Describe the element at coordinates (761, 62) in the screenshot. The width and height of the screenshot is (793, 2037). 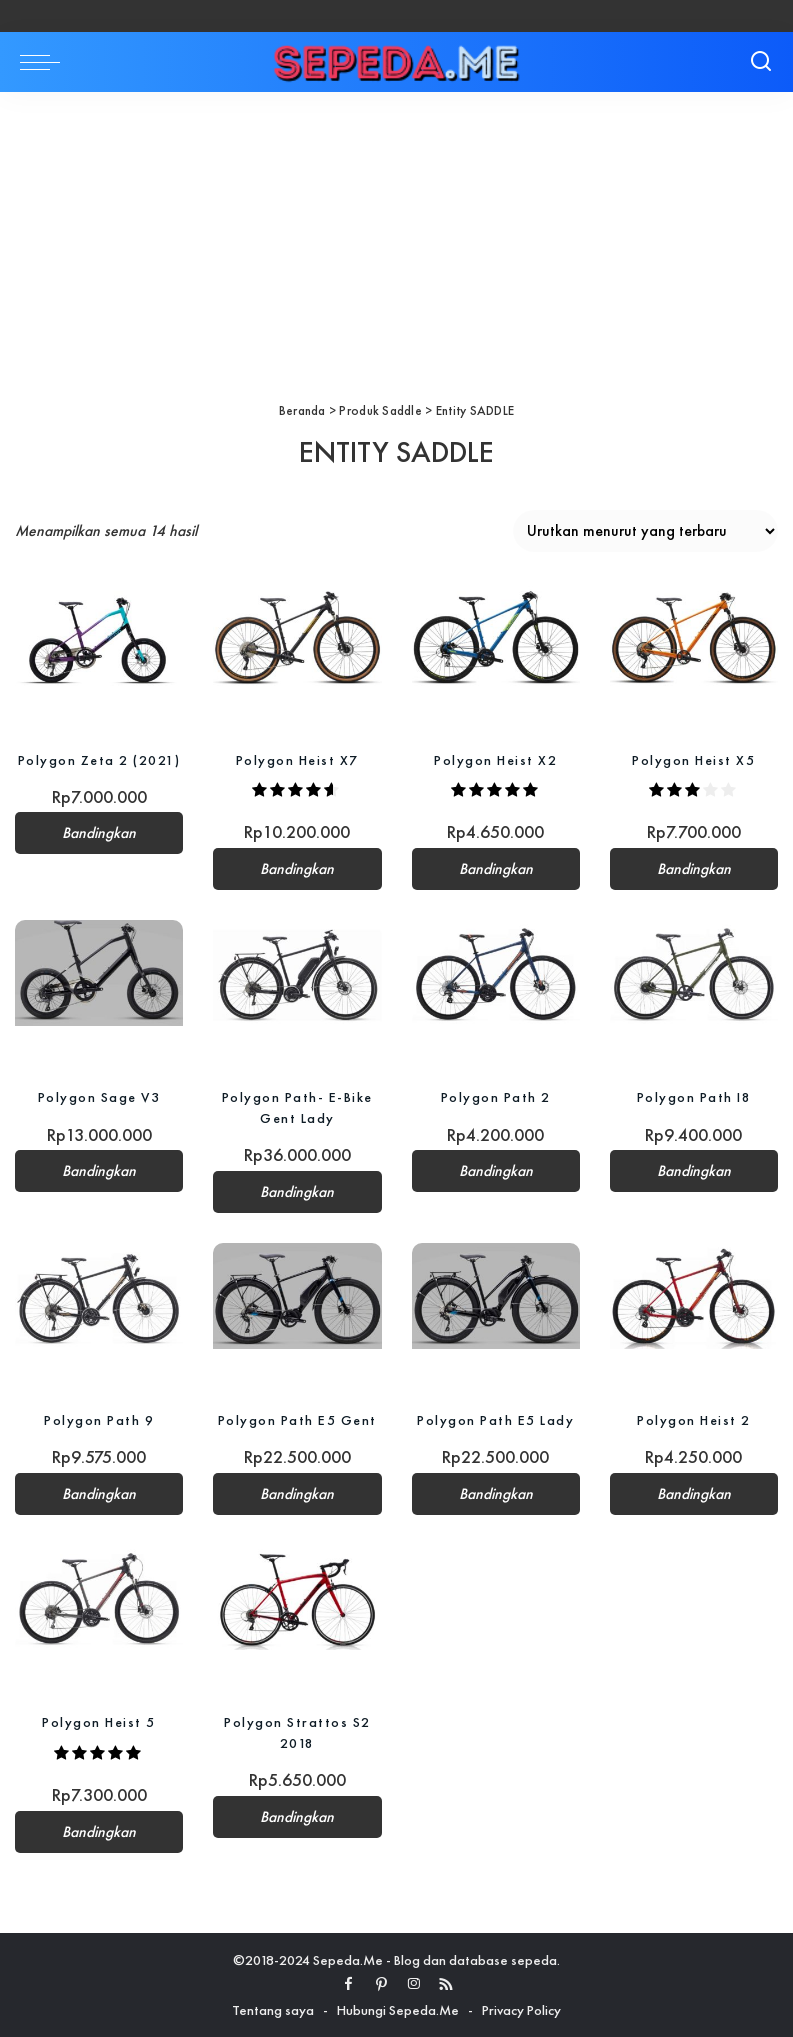
I see `[Search]` at that location.